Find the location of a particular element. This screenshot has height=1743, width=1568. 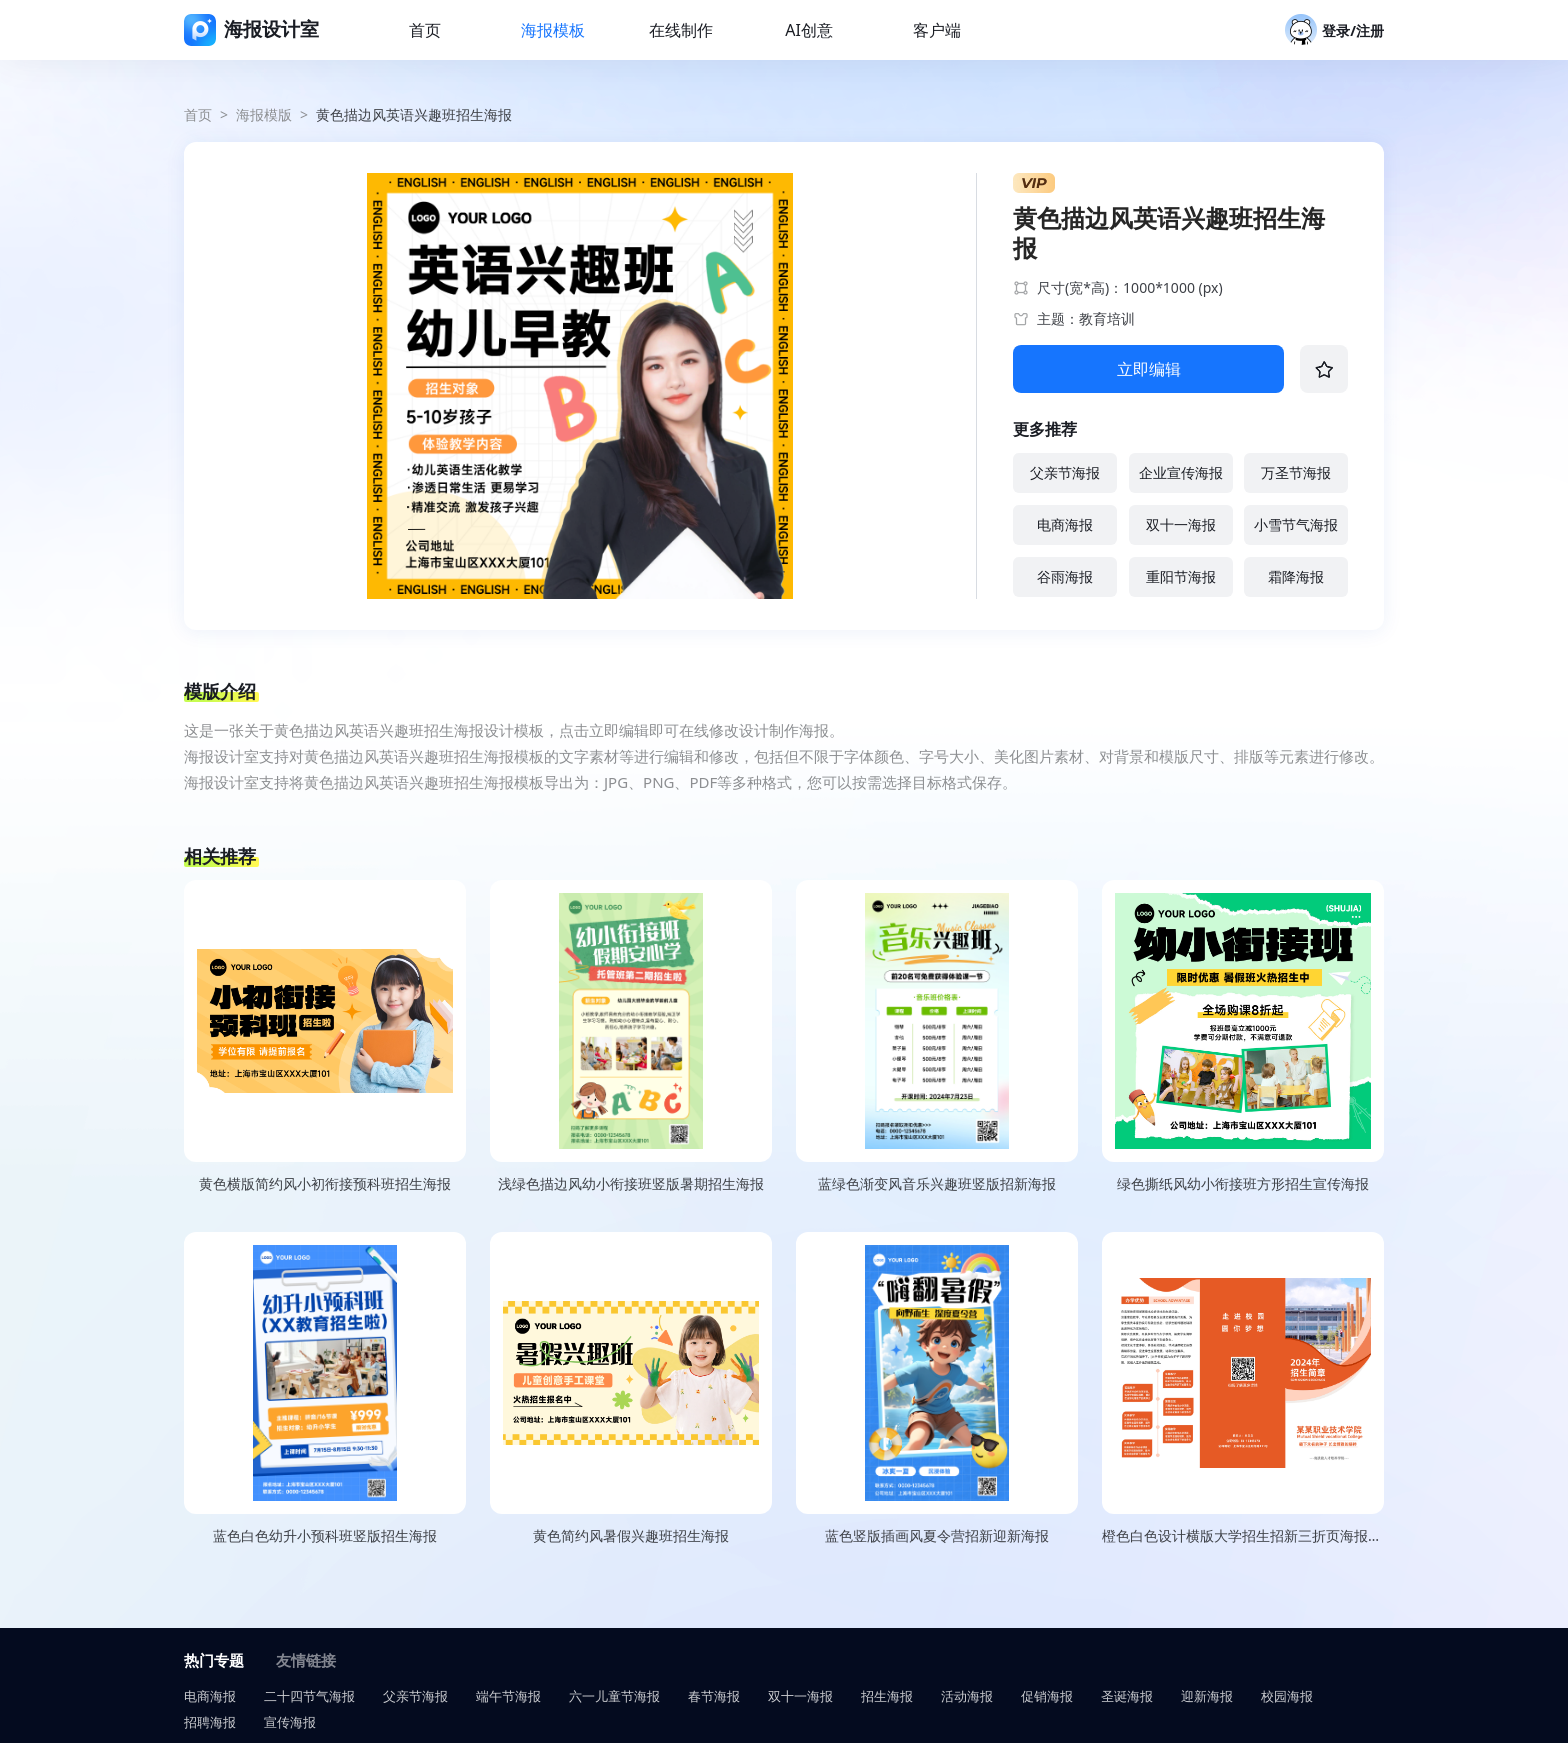

圣诞海报 is located at coordinates (1127, 1696).